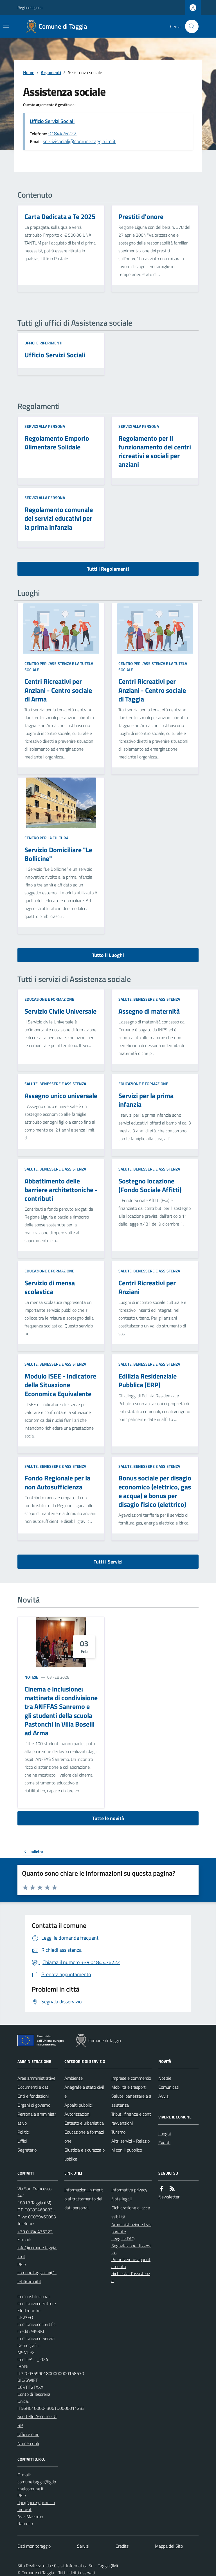 Image resolution: width=216 pixels, height=2576 pixels. Describe the element at coordinates (84, 2154) in the screenshot. I see `Giustizia e sicurezza pubblica` at that location.